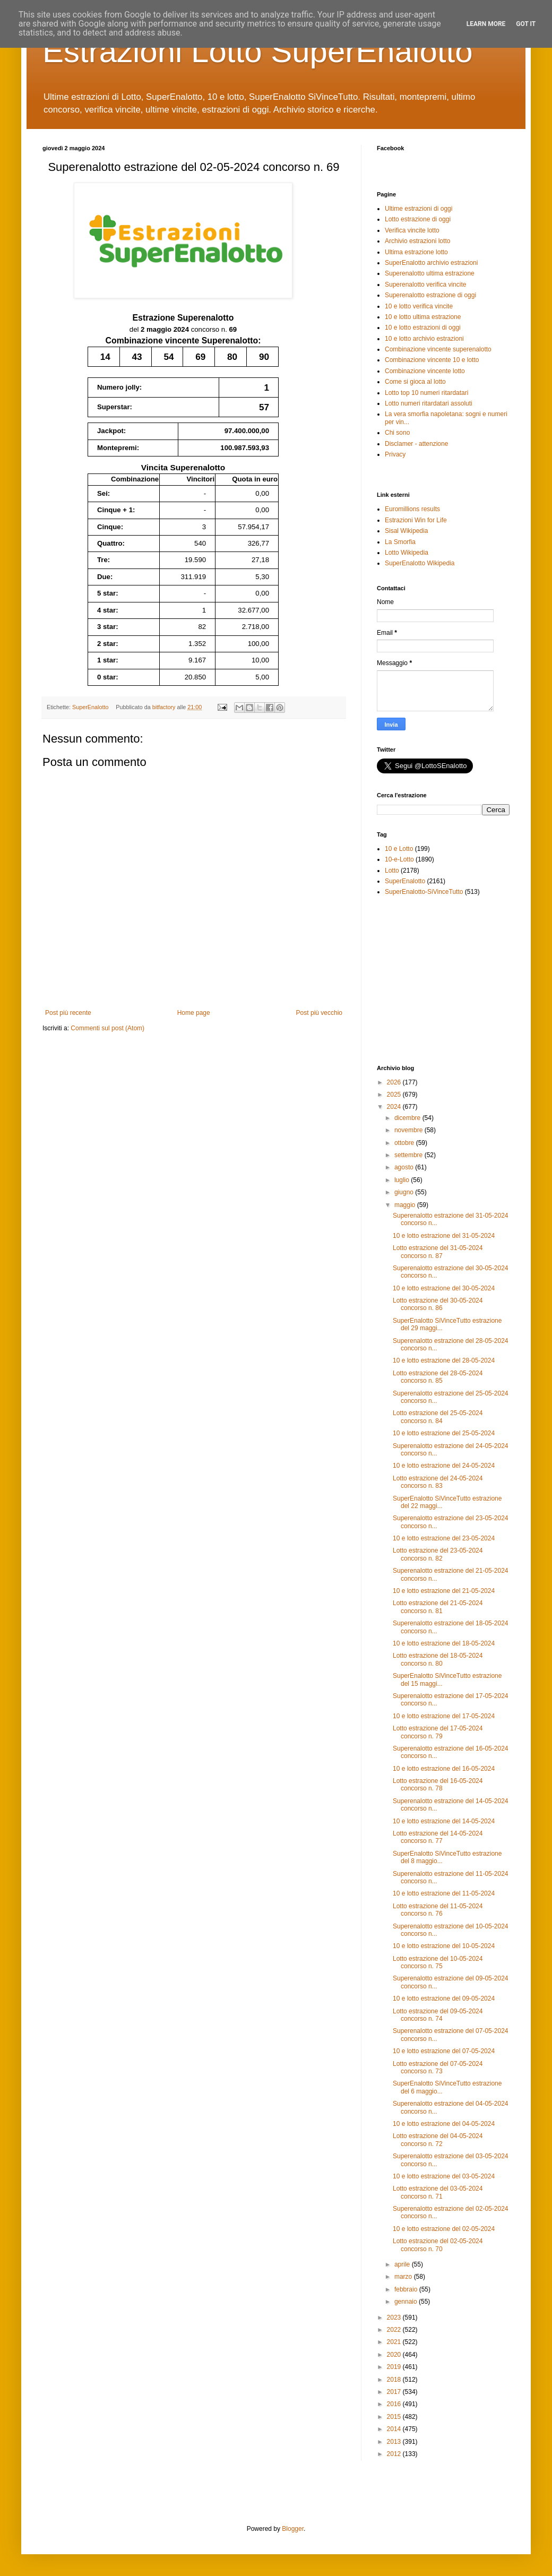 The image size is (552, 2576). What do you see at coordinates (395, 2329) in the screenshot?
I see `2022` at bounding box center [395, 2329].